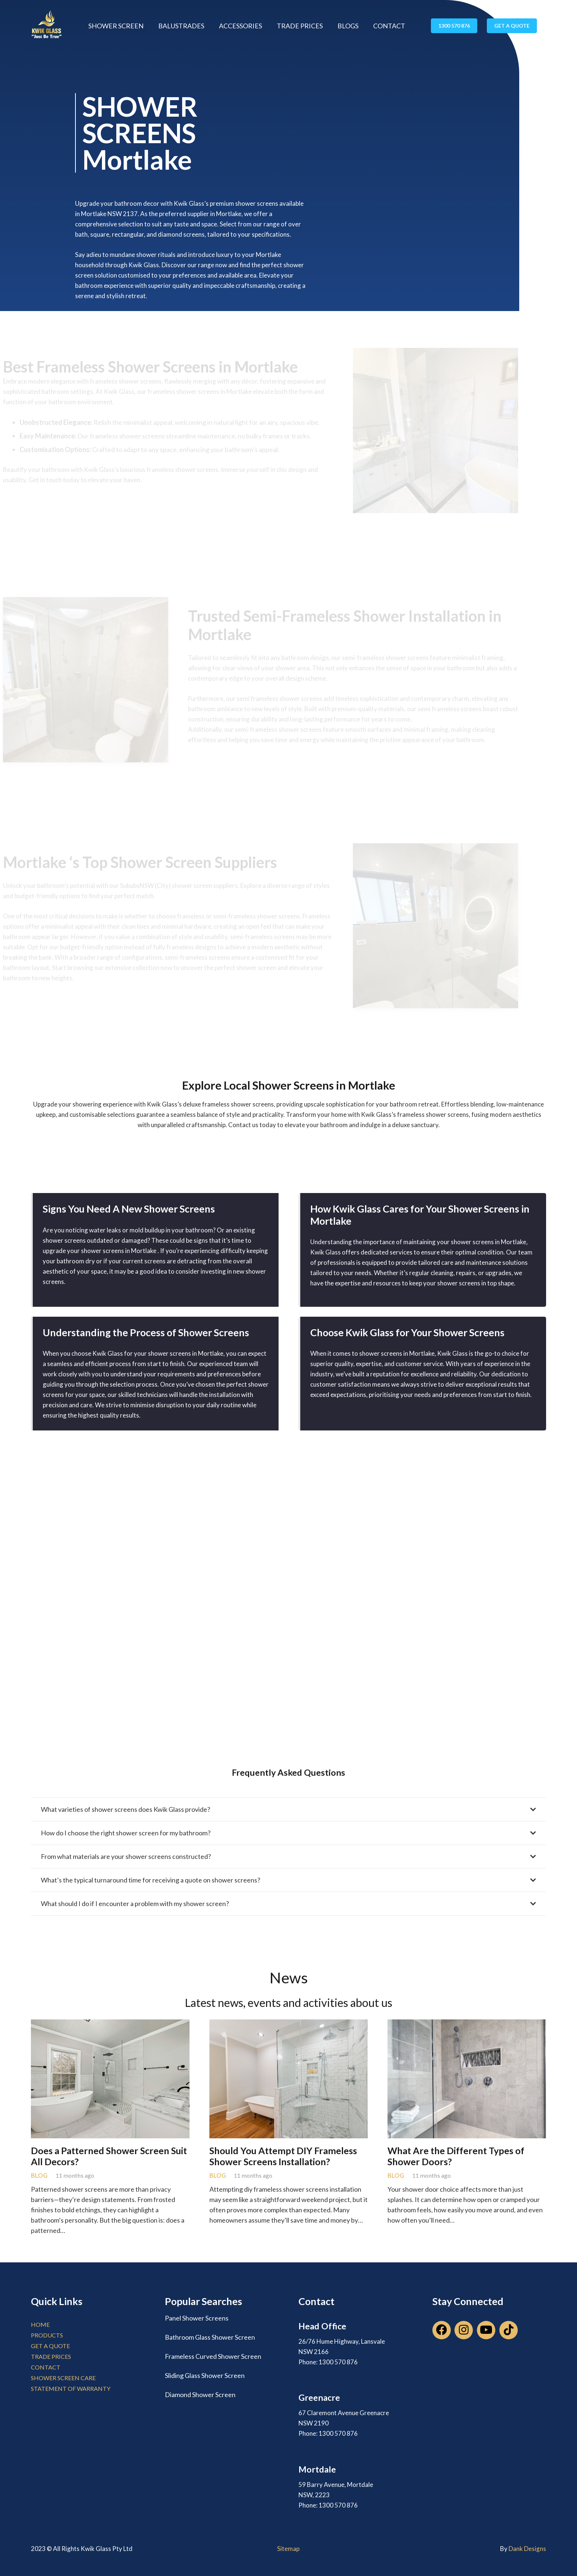 The width and height of the screenshot is (577, 2576). What do you see at coordinates (486, 2330) in the screenshot?
I see `[YouTube]` at bounding box center [486, 2330].